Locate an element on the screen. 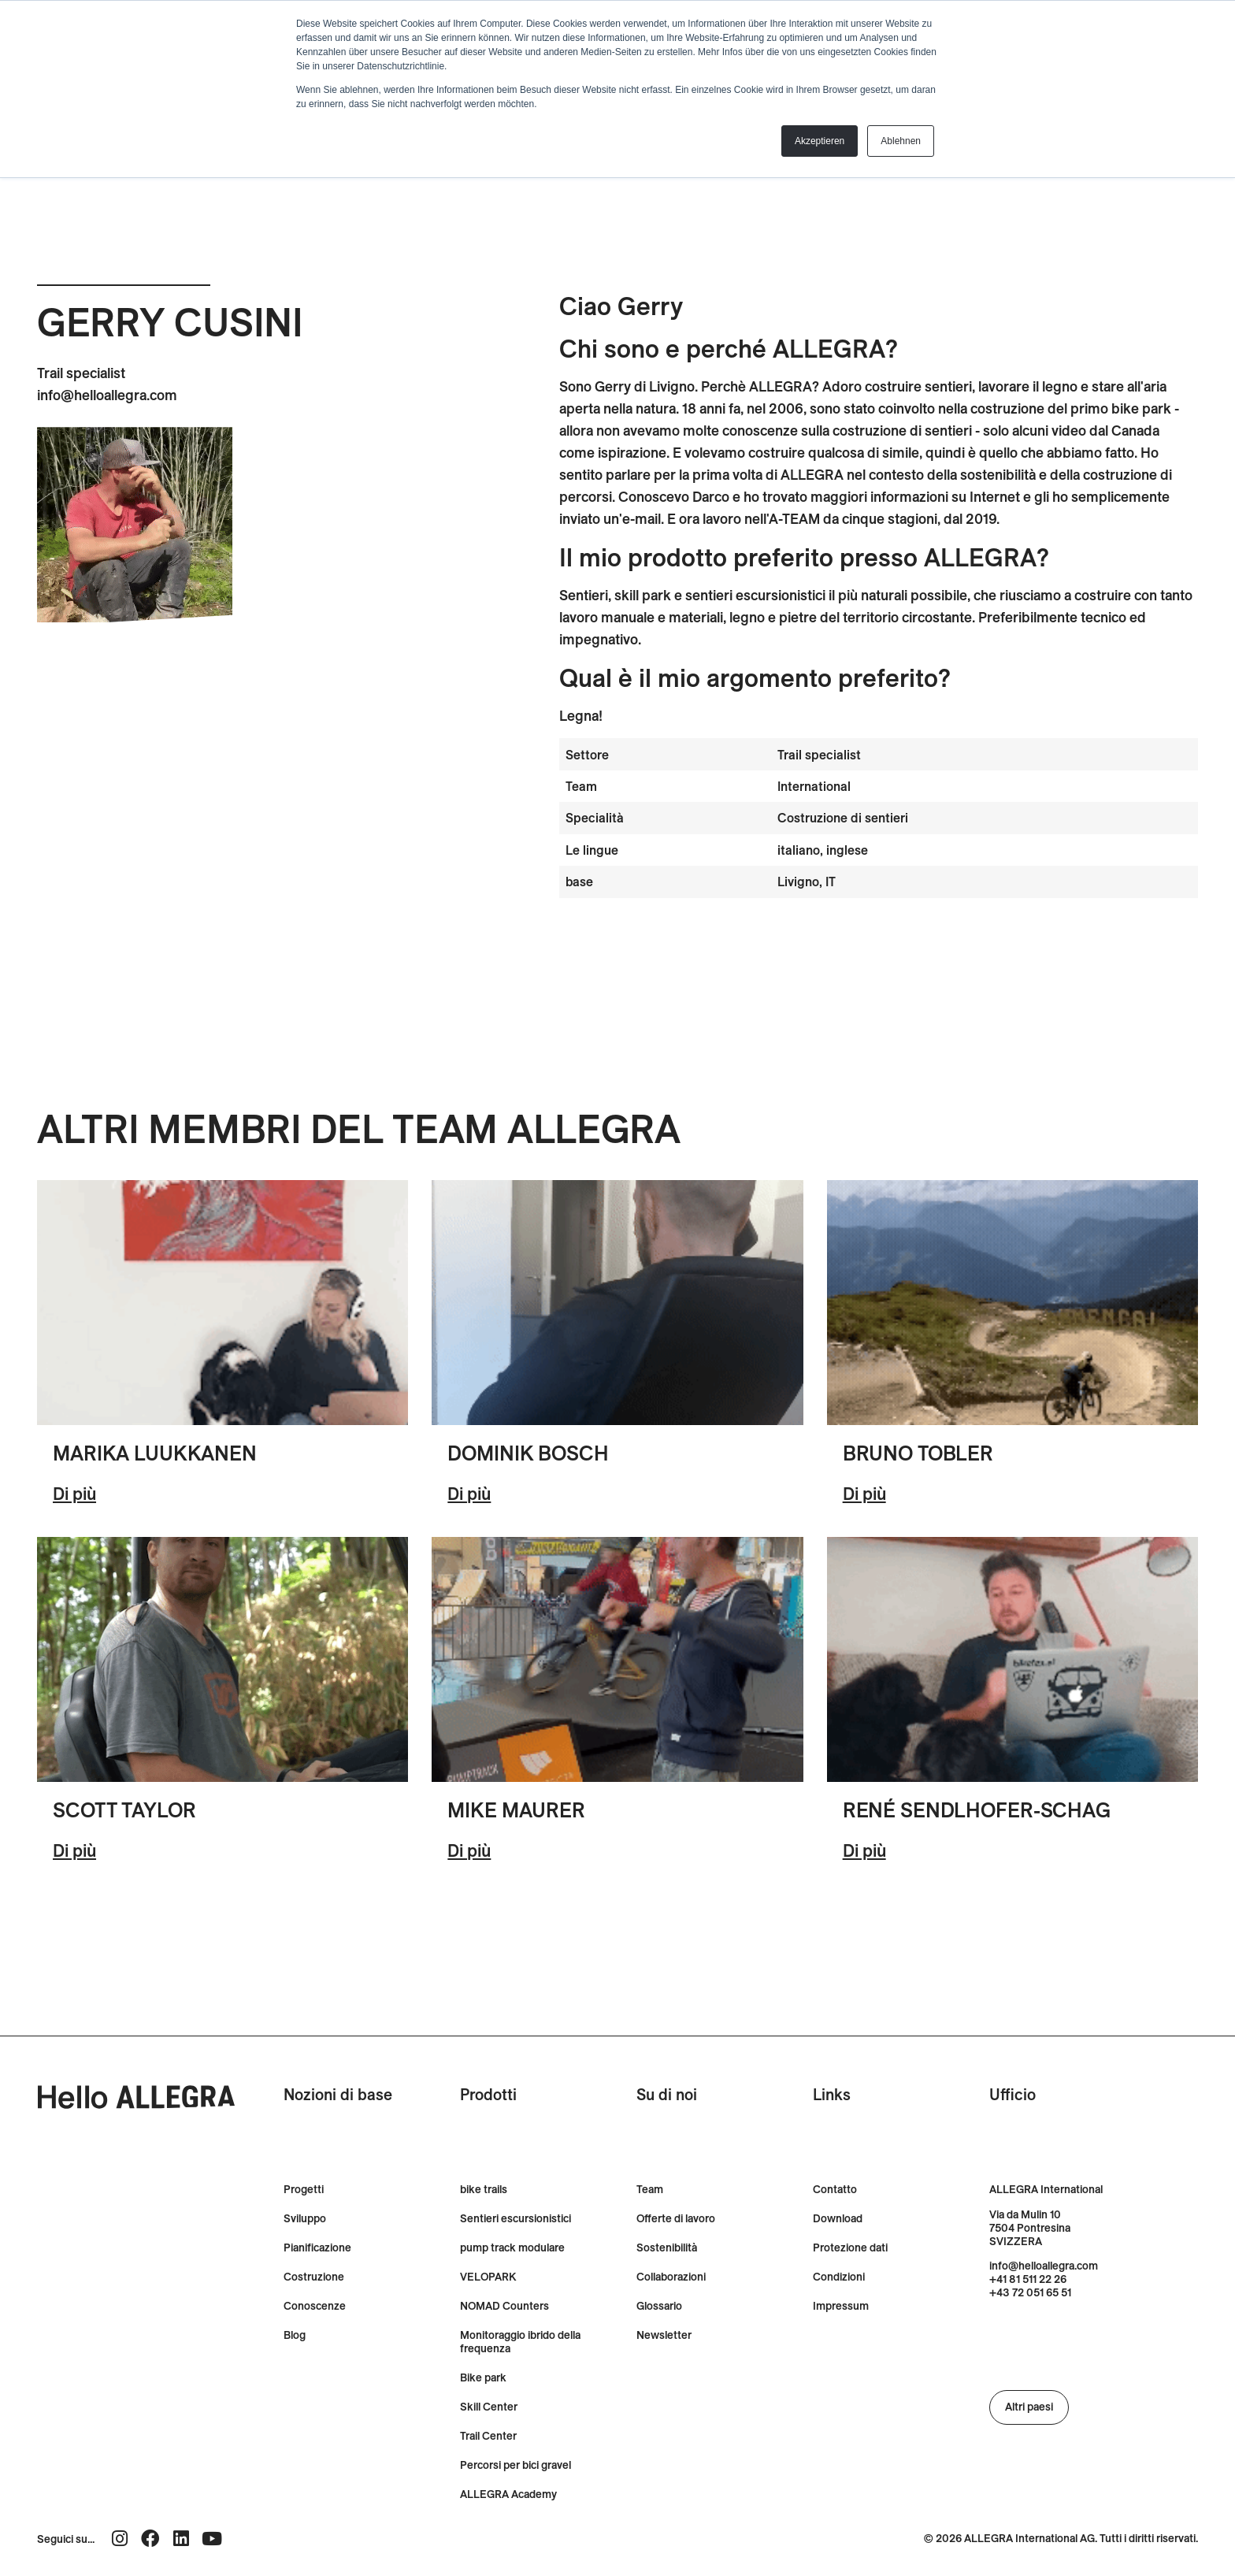  Download is located at coordinates (837, 2218).